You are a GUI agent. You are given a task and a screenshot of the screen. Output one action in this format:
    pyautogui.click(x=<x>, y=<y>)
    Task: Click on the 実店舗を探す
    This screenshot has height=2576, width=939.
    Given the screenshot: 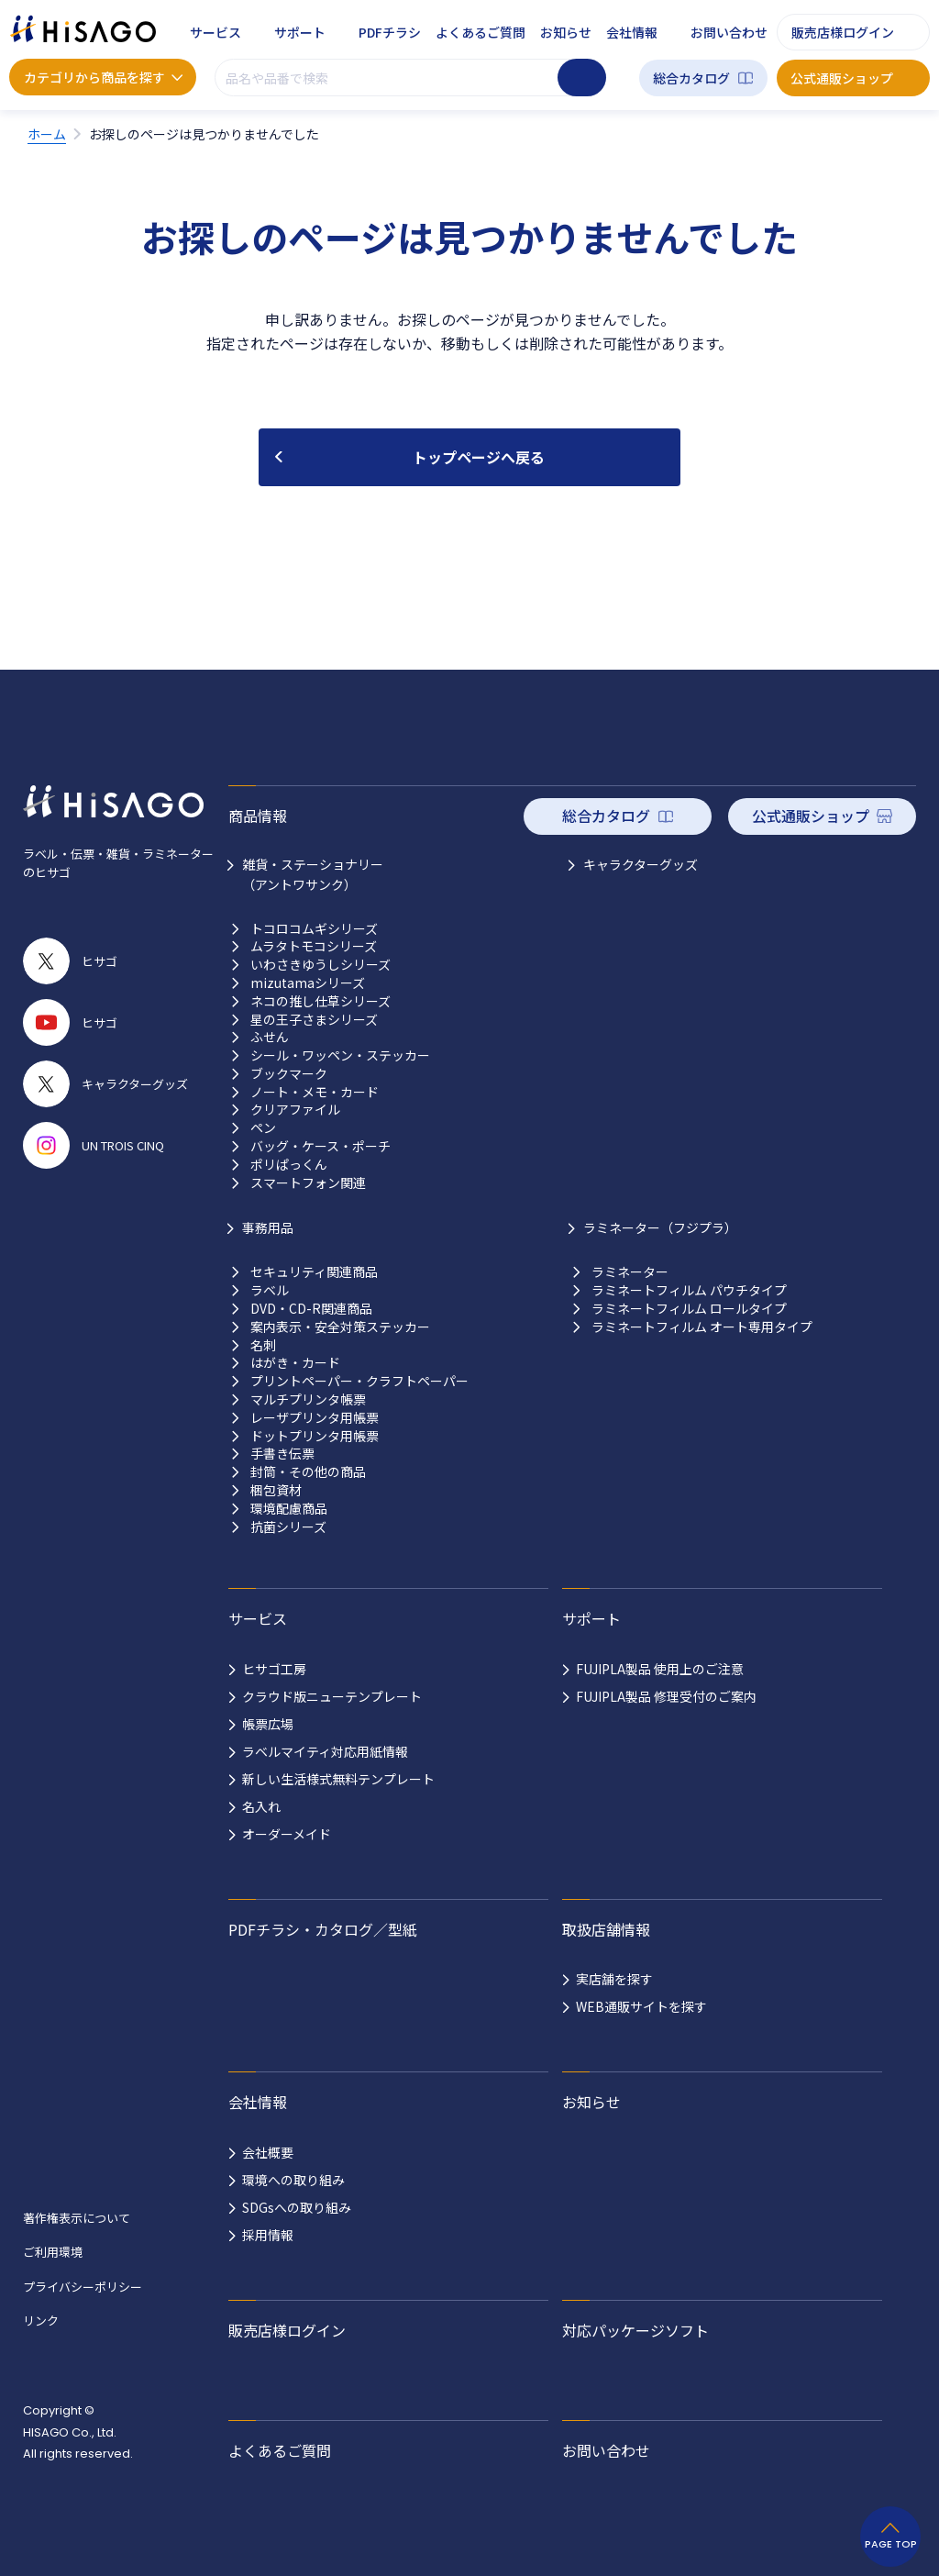 What is the action you would take?
    pyautogui.click(x=614, y=1979)
    